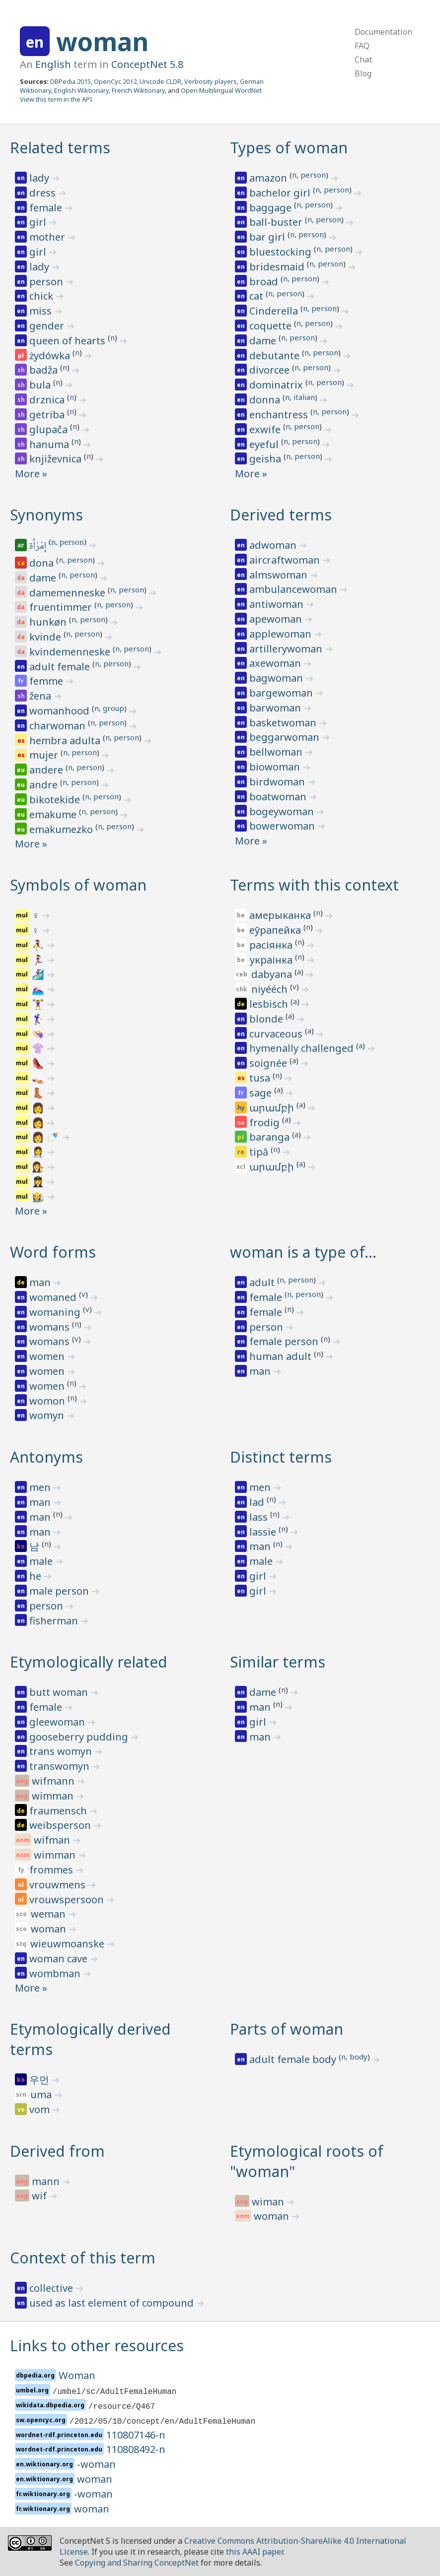 Image resolution: width=440 pixels, height=2576 pixels. What do you see at coordinates (303, 1252) in the screenshot?
I see `woman is a type of…` at bounding box center [303, 1252].